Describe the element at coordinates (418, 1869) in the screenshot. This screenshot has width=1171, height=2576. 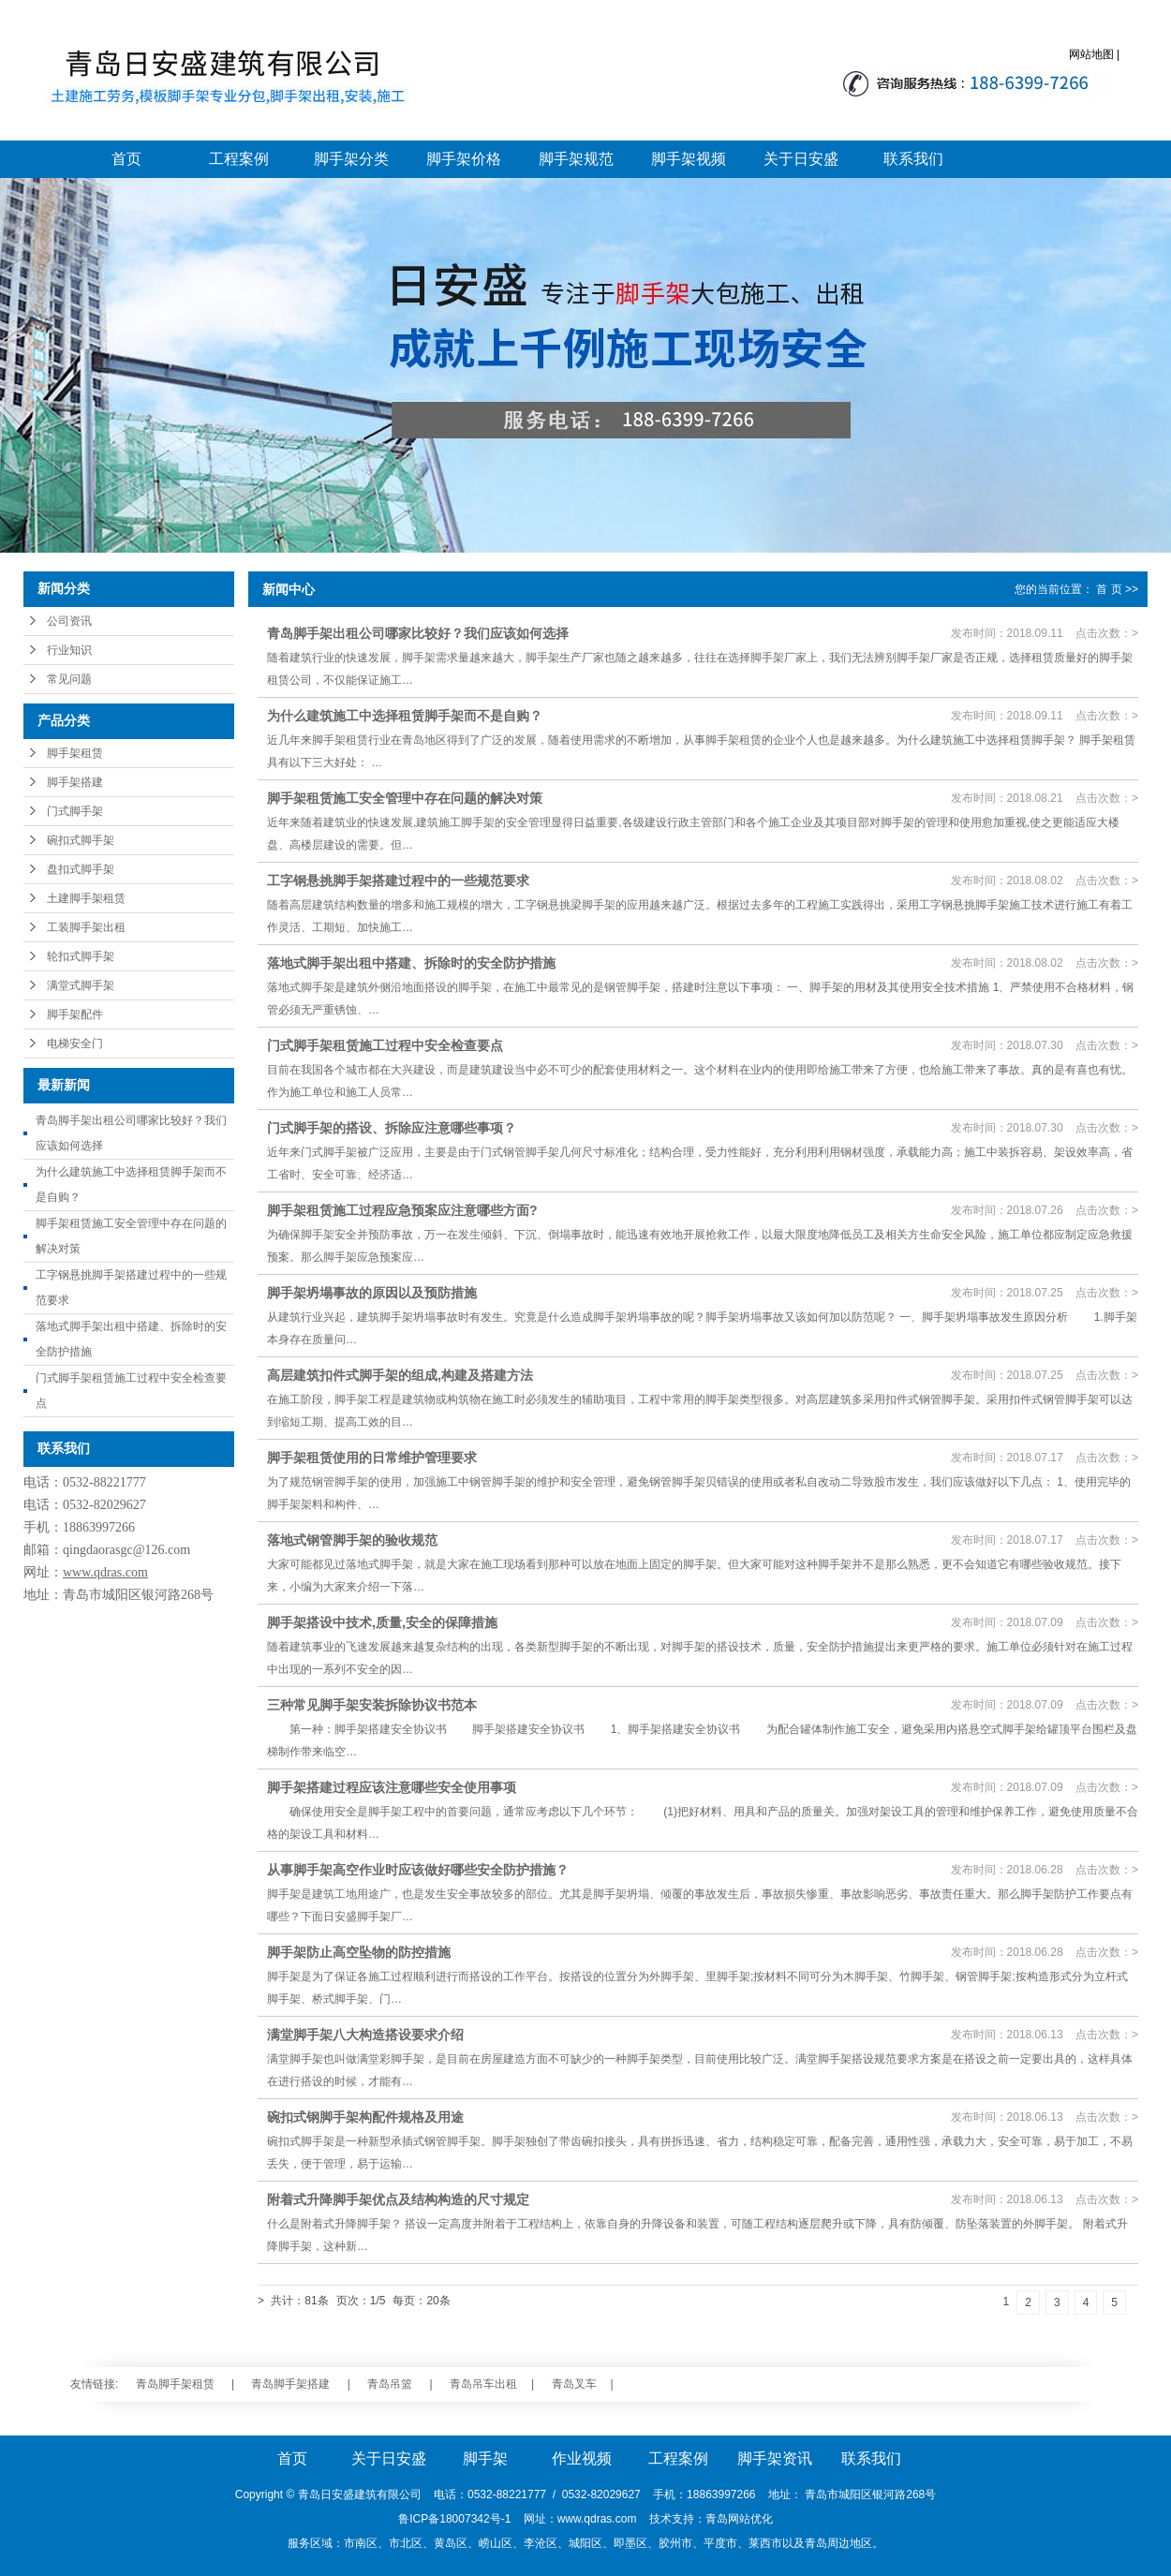
I see `从事脚手架高空作业时应该做好哪些安全防护措施？` at that location.